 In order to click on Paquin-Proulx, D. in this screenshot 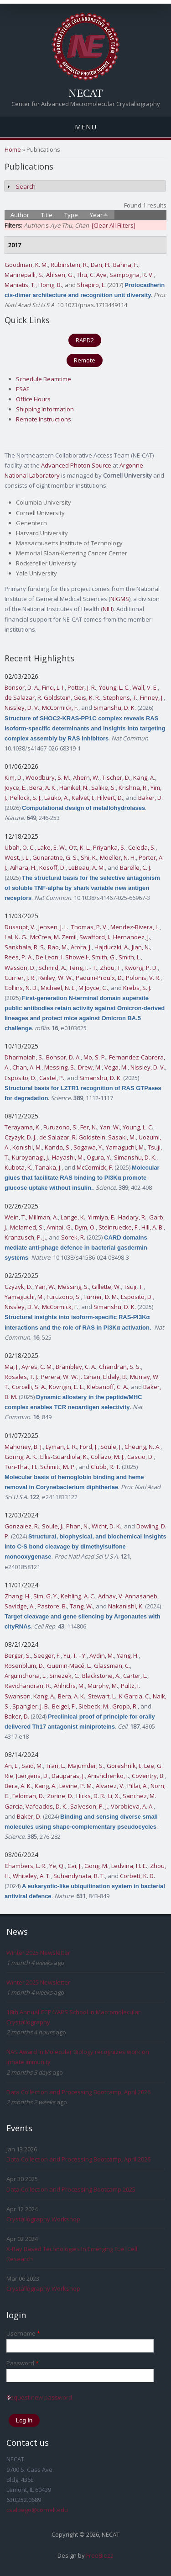, I will do `click(99, 978)`.